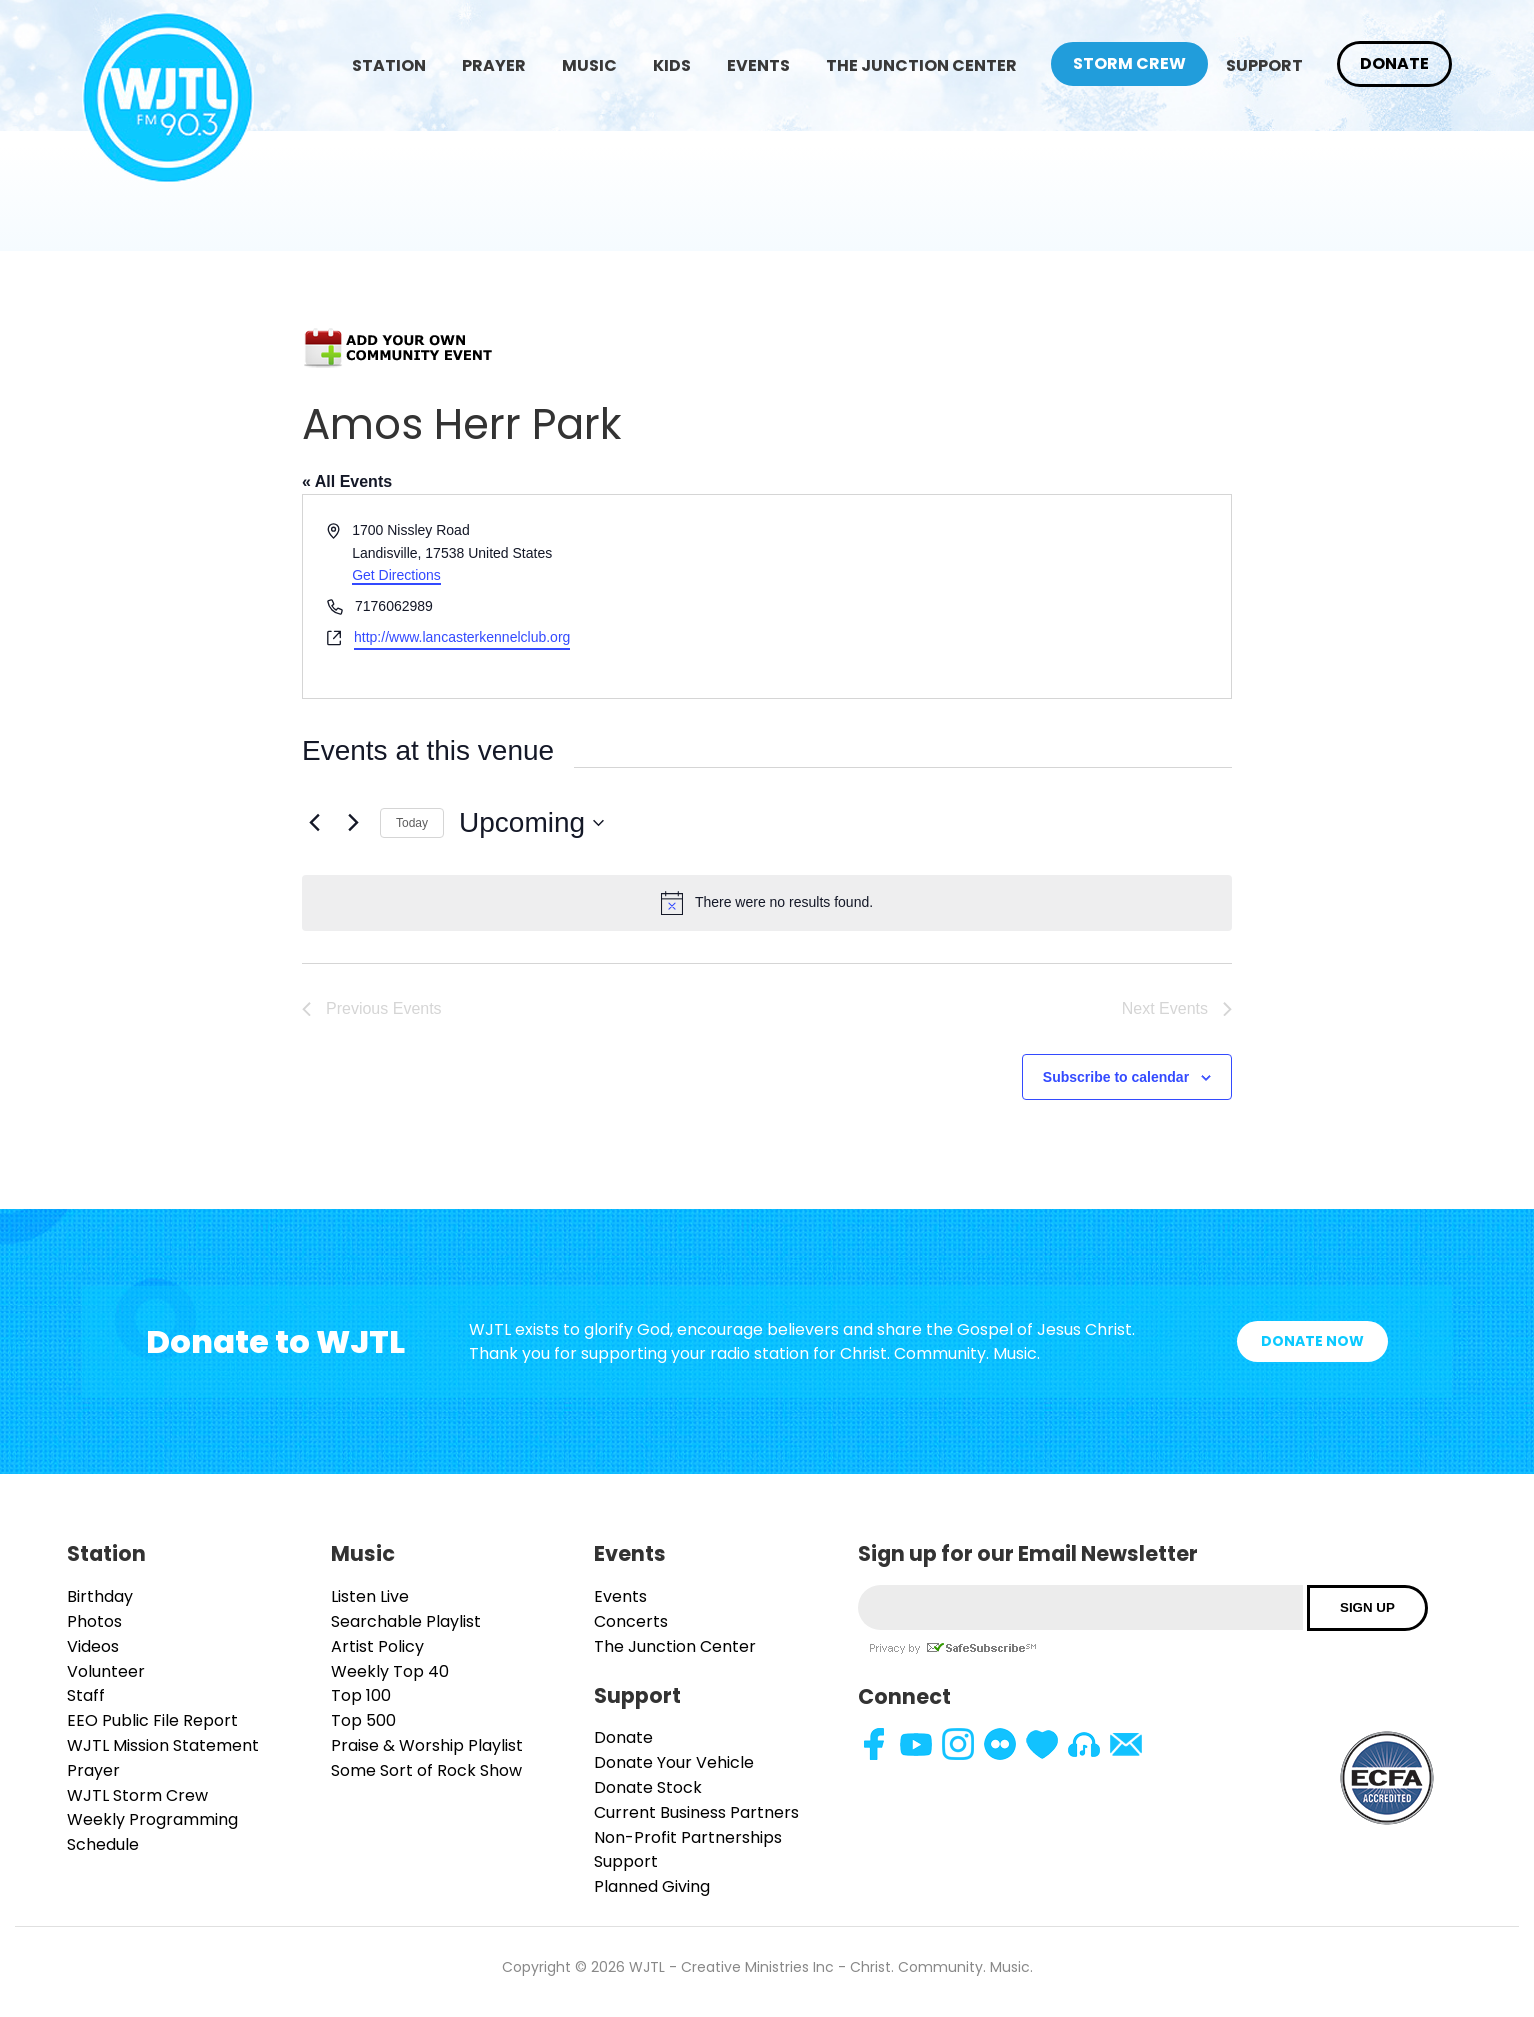  Describe the element at coordinates (1129, 63) in the screenshot. I see `Storm Crew` at that location.